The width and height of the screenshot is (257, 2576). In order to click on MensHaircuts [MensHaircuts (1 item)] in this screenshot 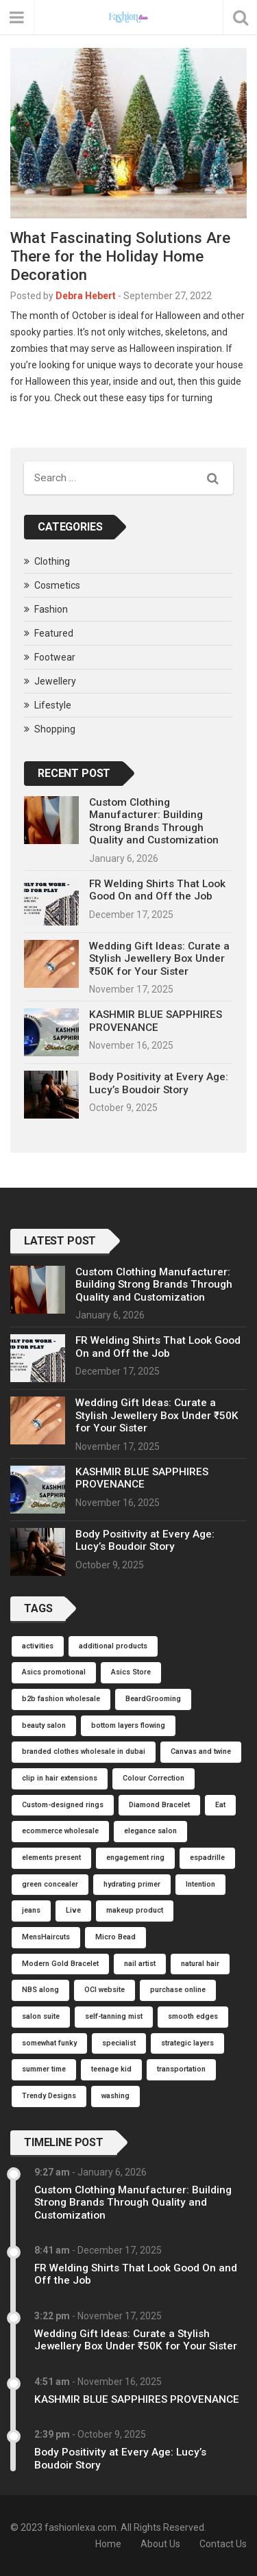, I will do `click(46, 1937)`.